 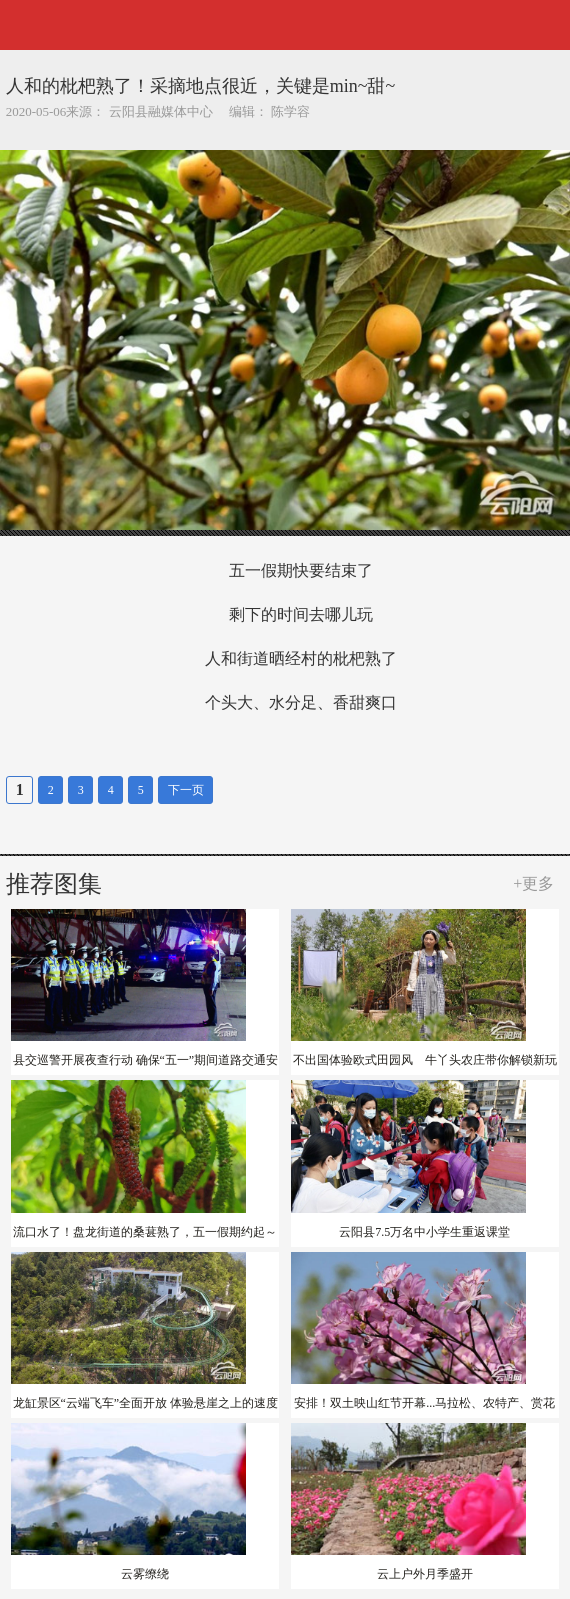 I want to click on 推荐图集, so click(x=54, y=884).